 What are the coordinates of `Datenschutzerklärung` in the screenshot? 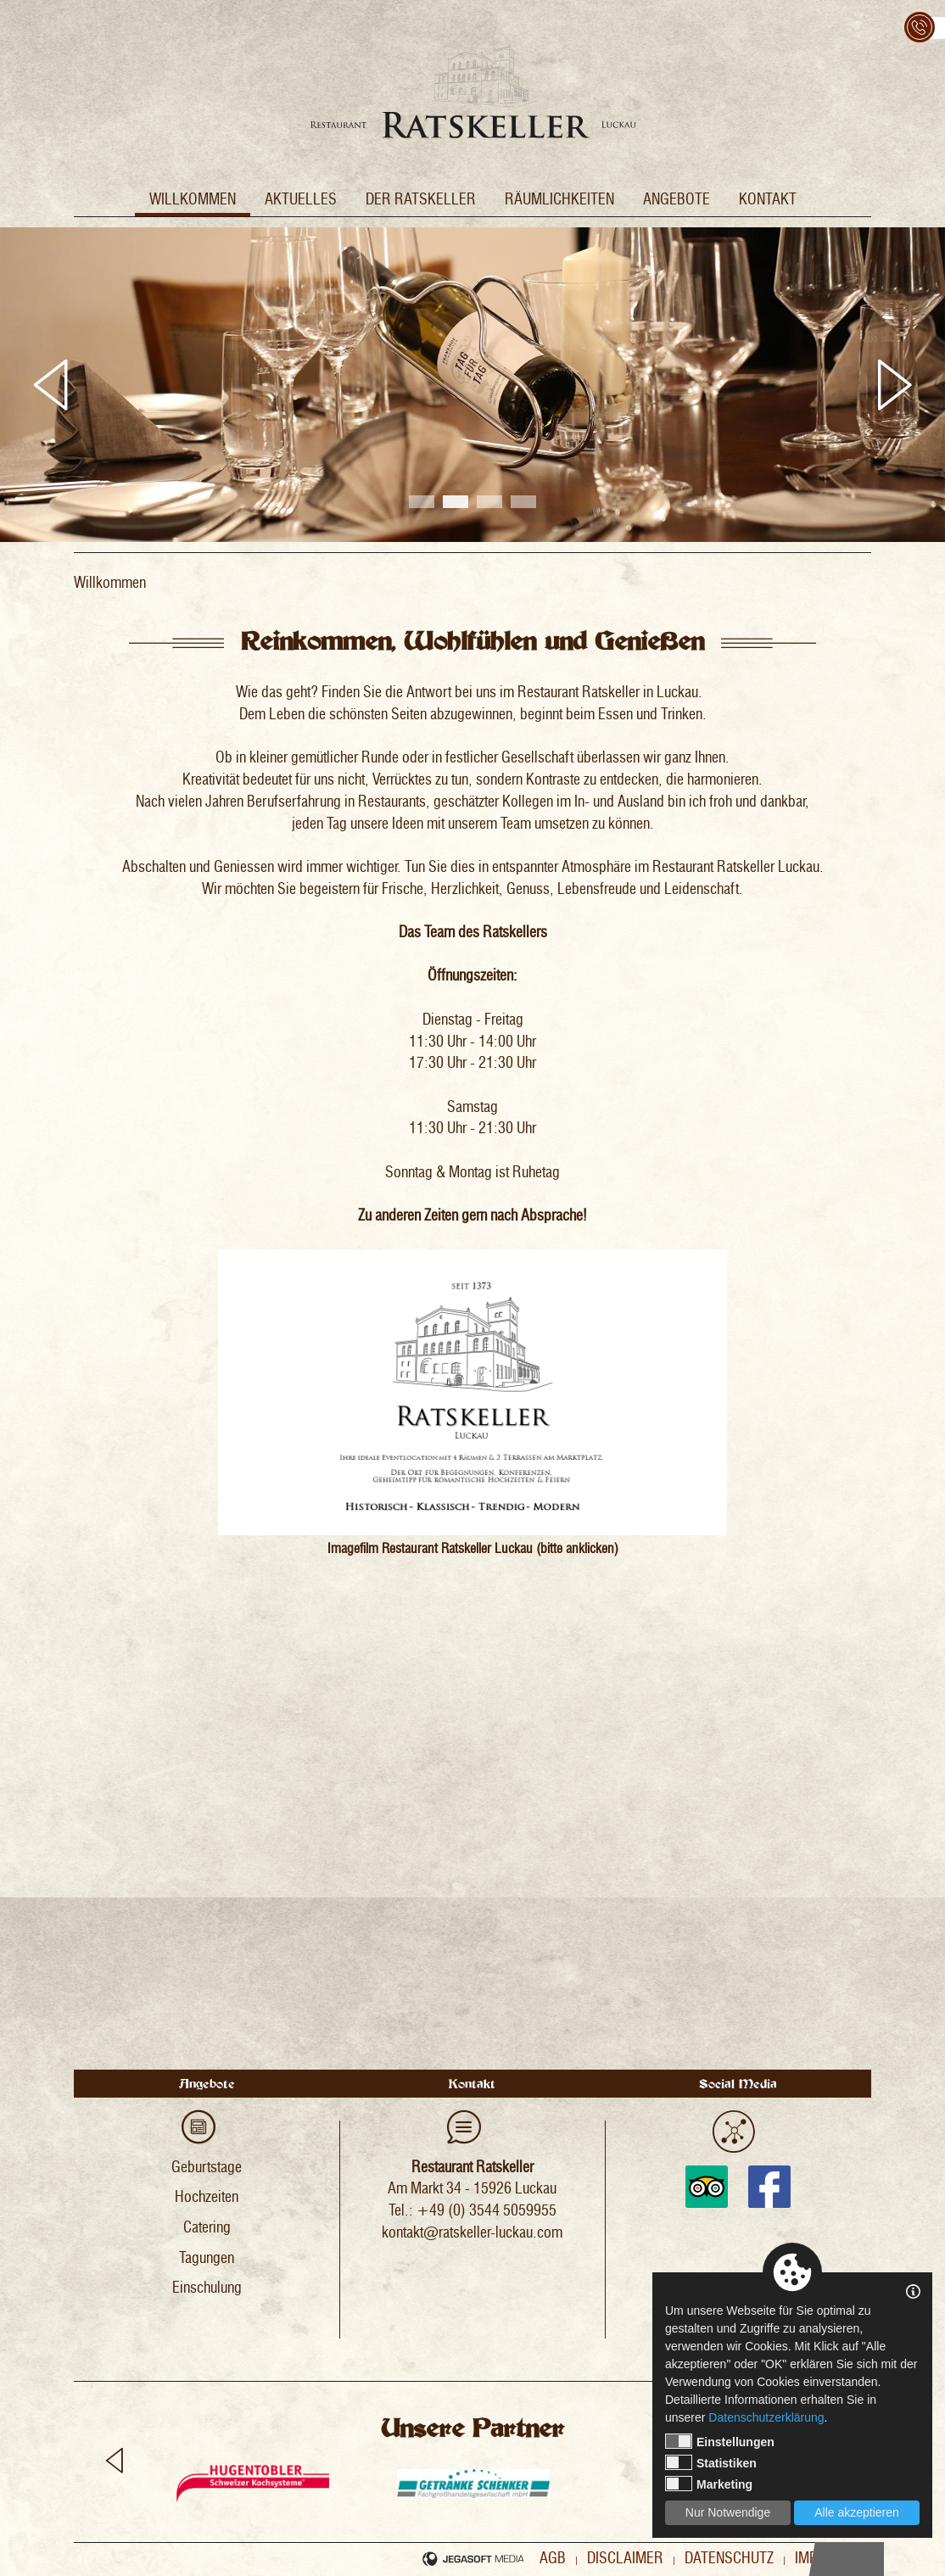 It's located at (766, 2417).